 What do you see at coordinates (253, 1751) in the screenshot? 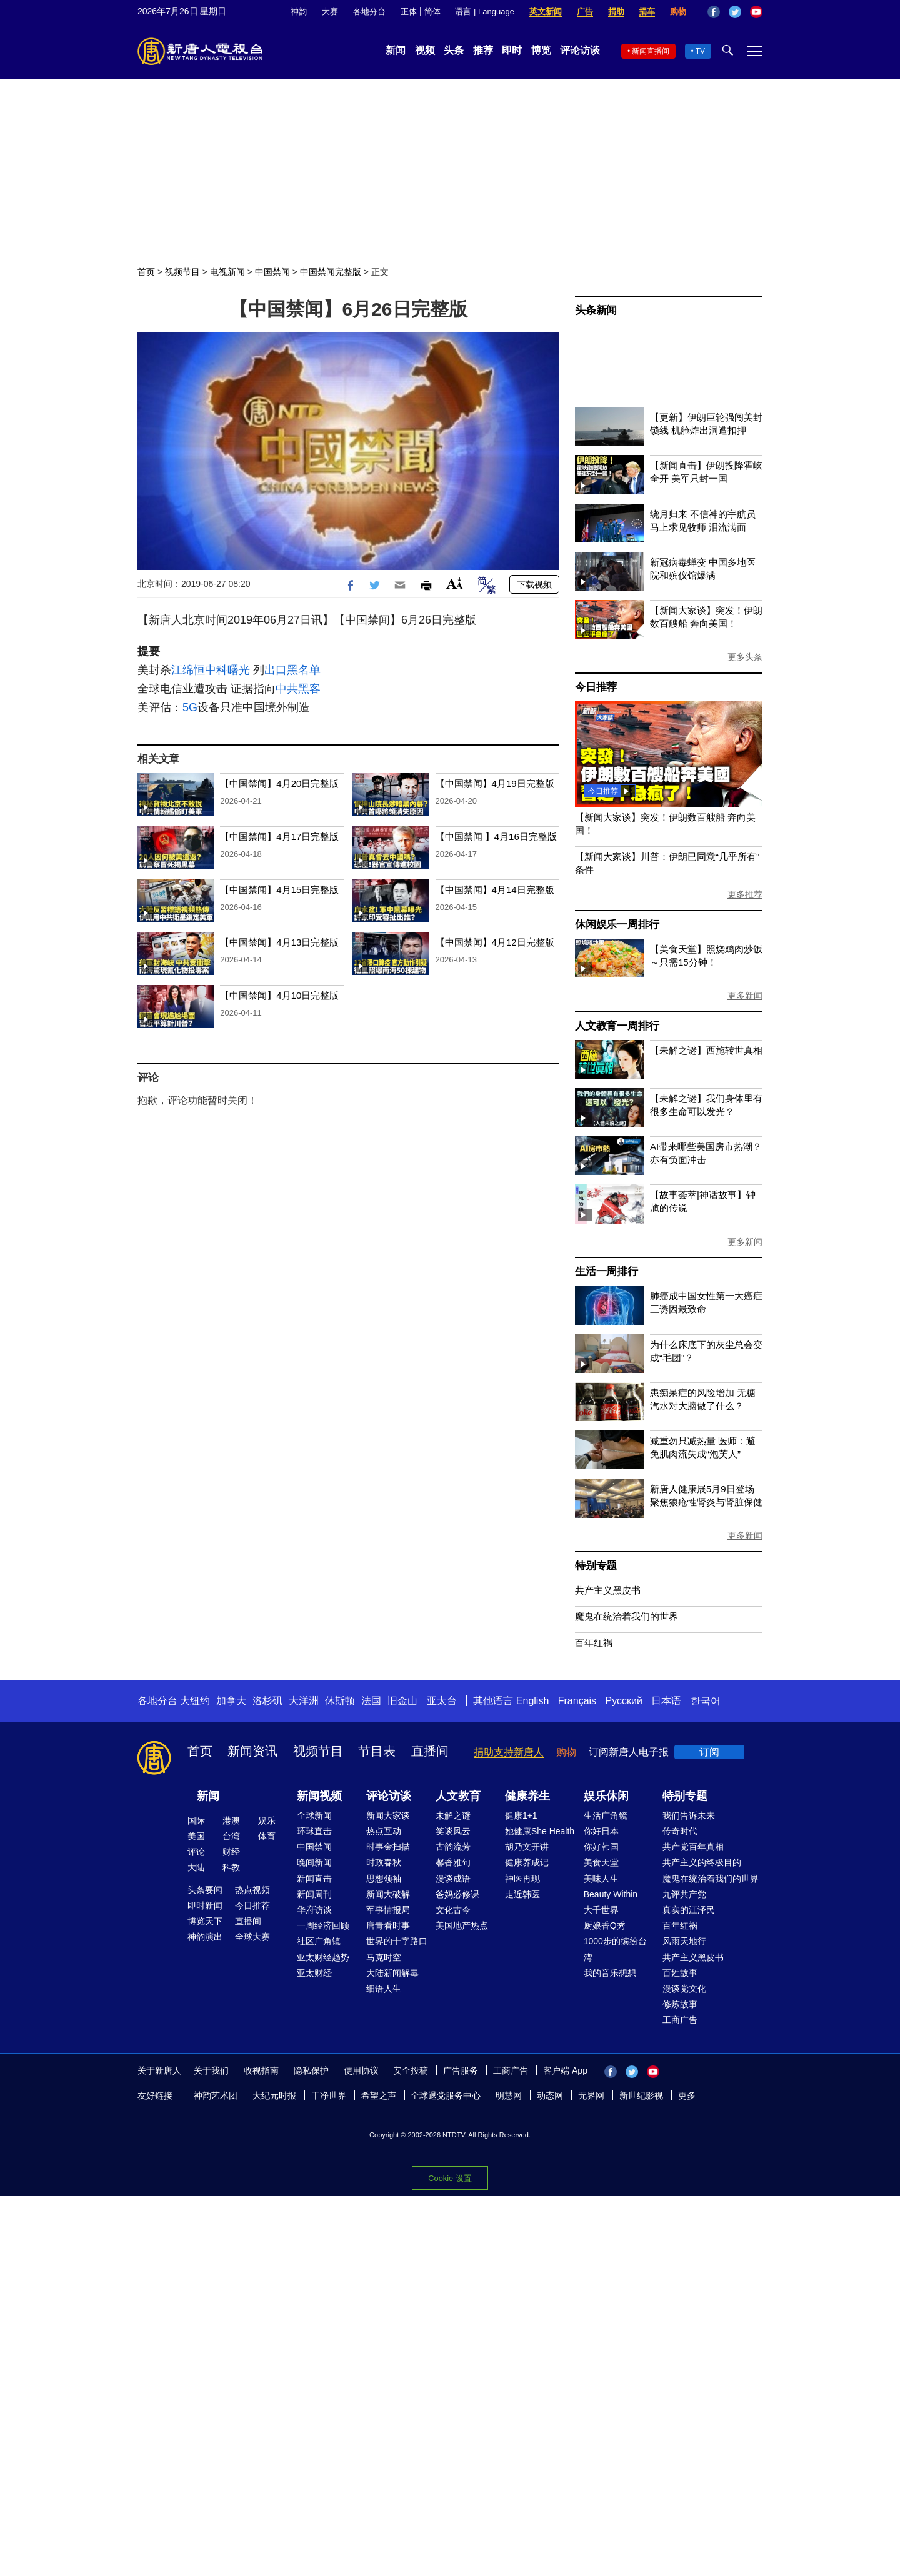
I see `新闻资讯` at bounding box center [253, 1751].